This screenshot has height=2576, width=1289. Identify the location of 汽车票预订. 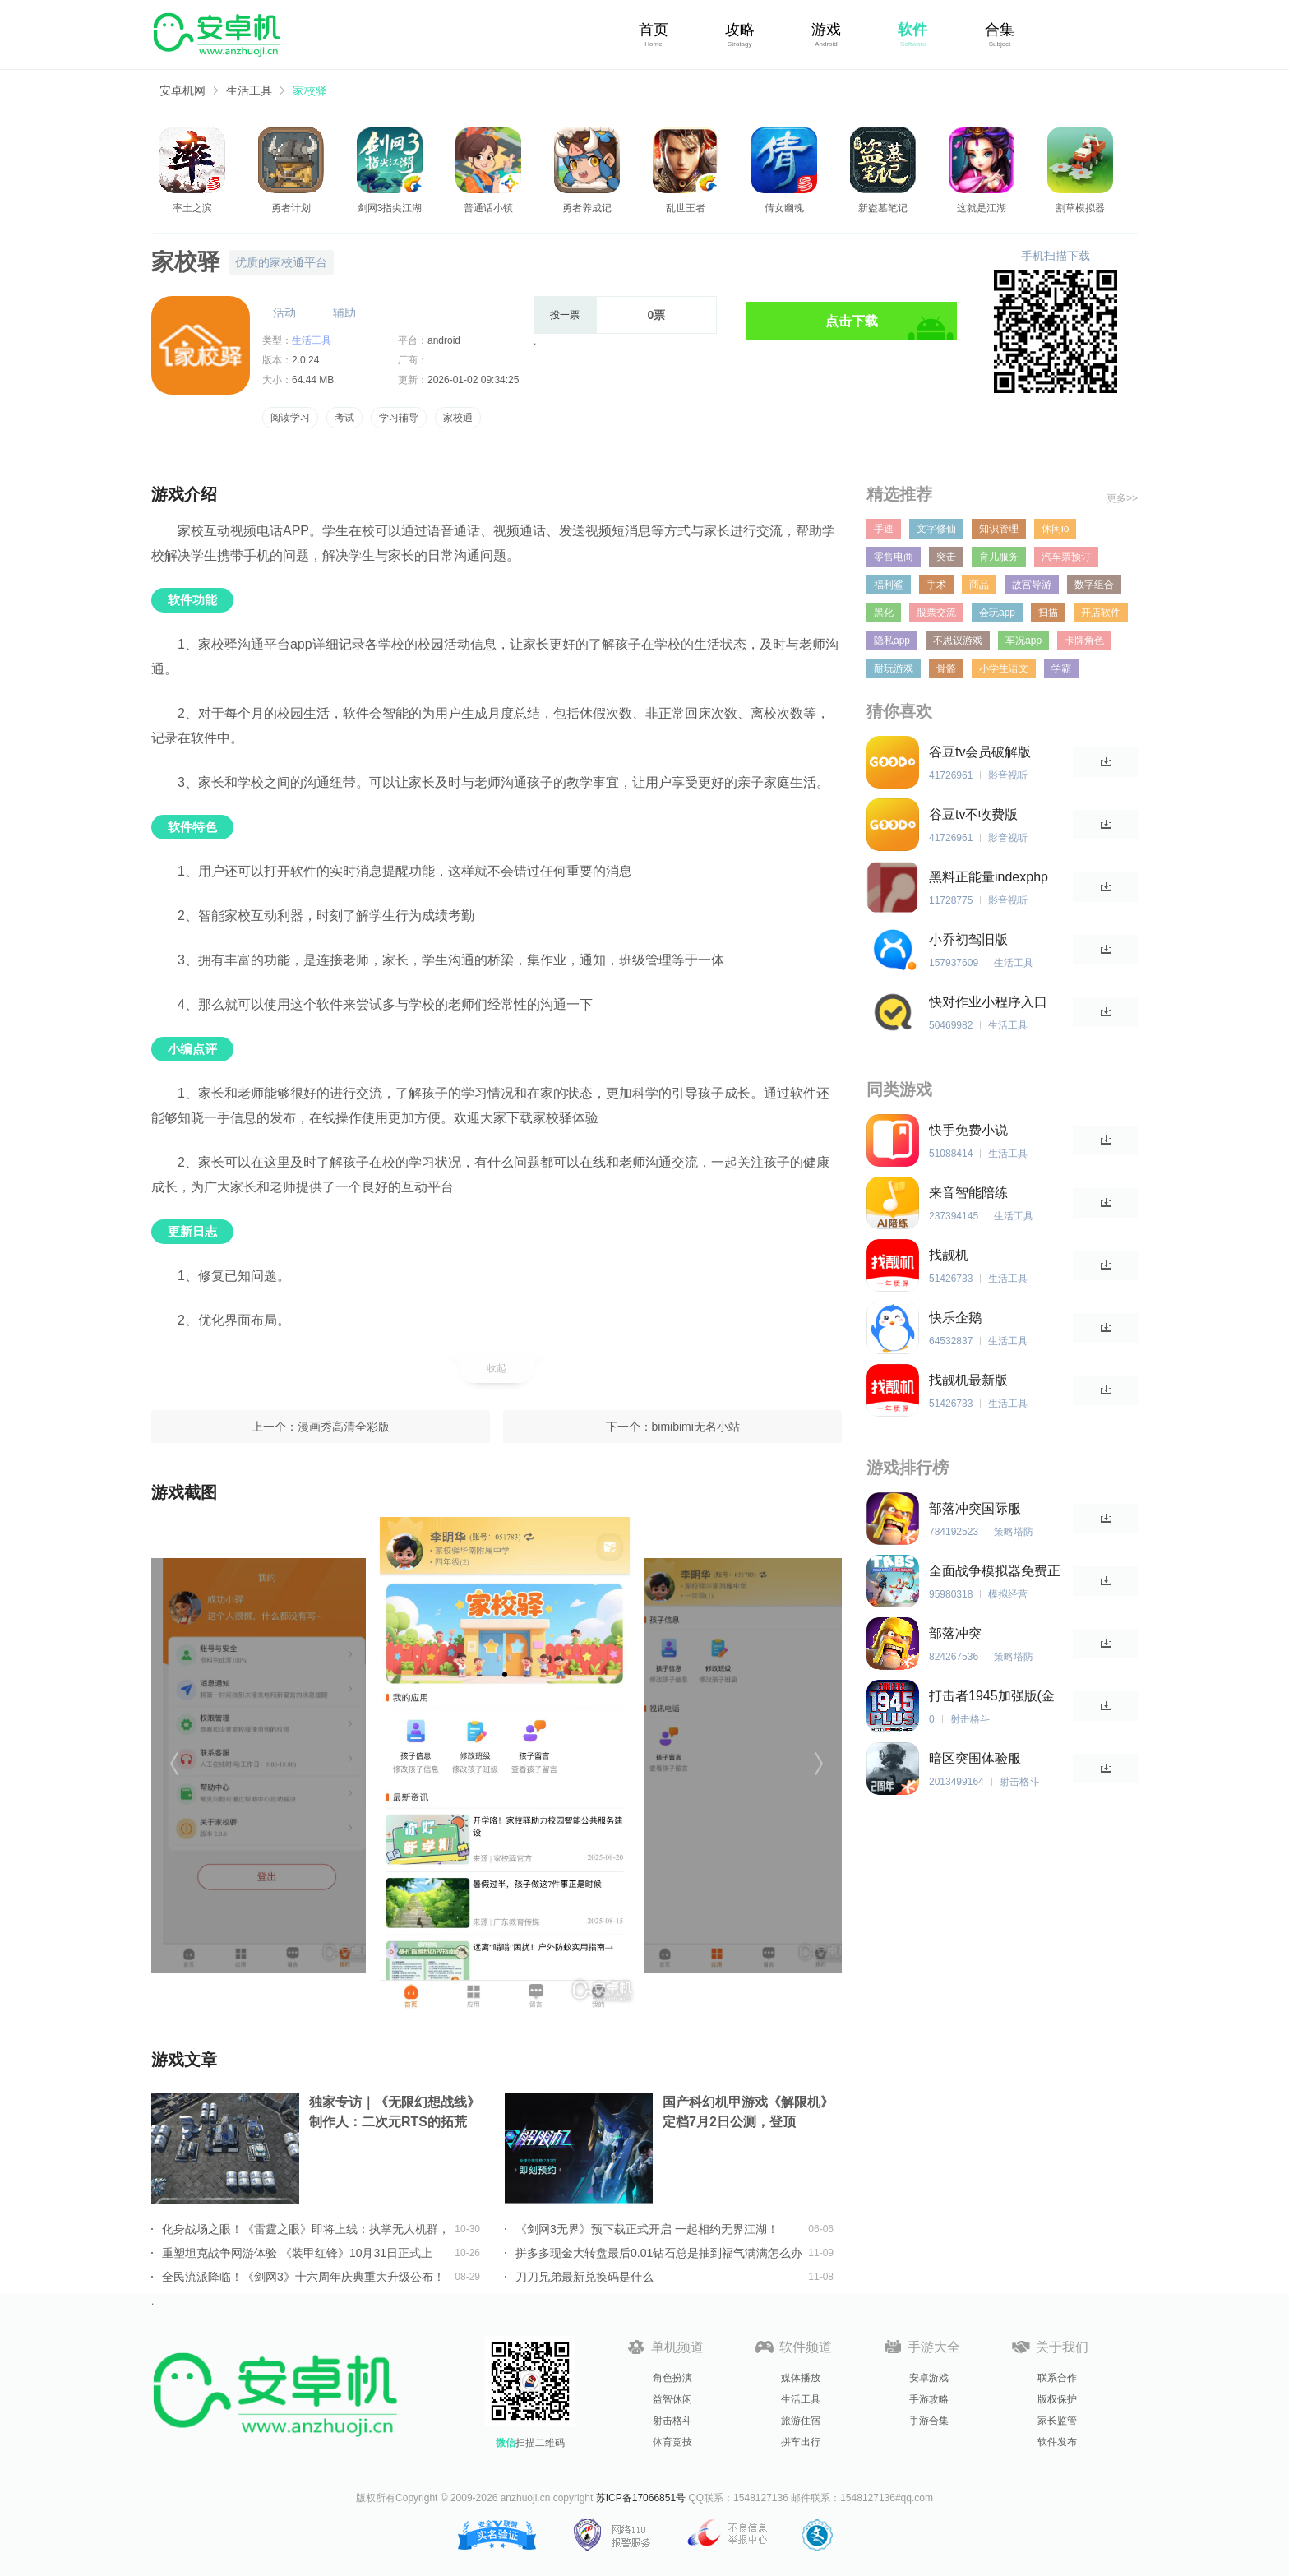
(1066, 556).